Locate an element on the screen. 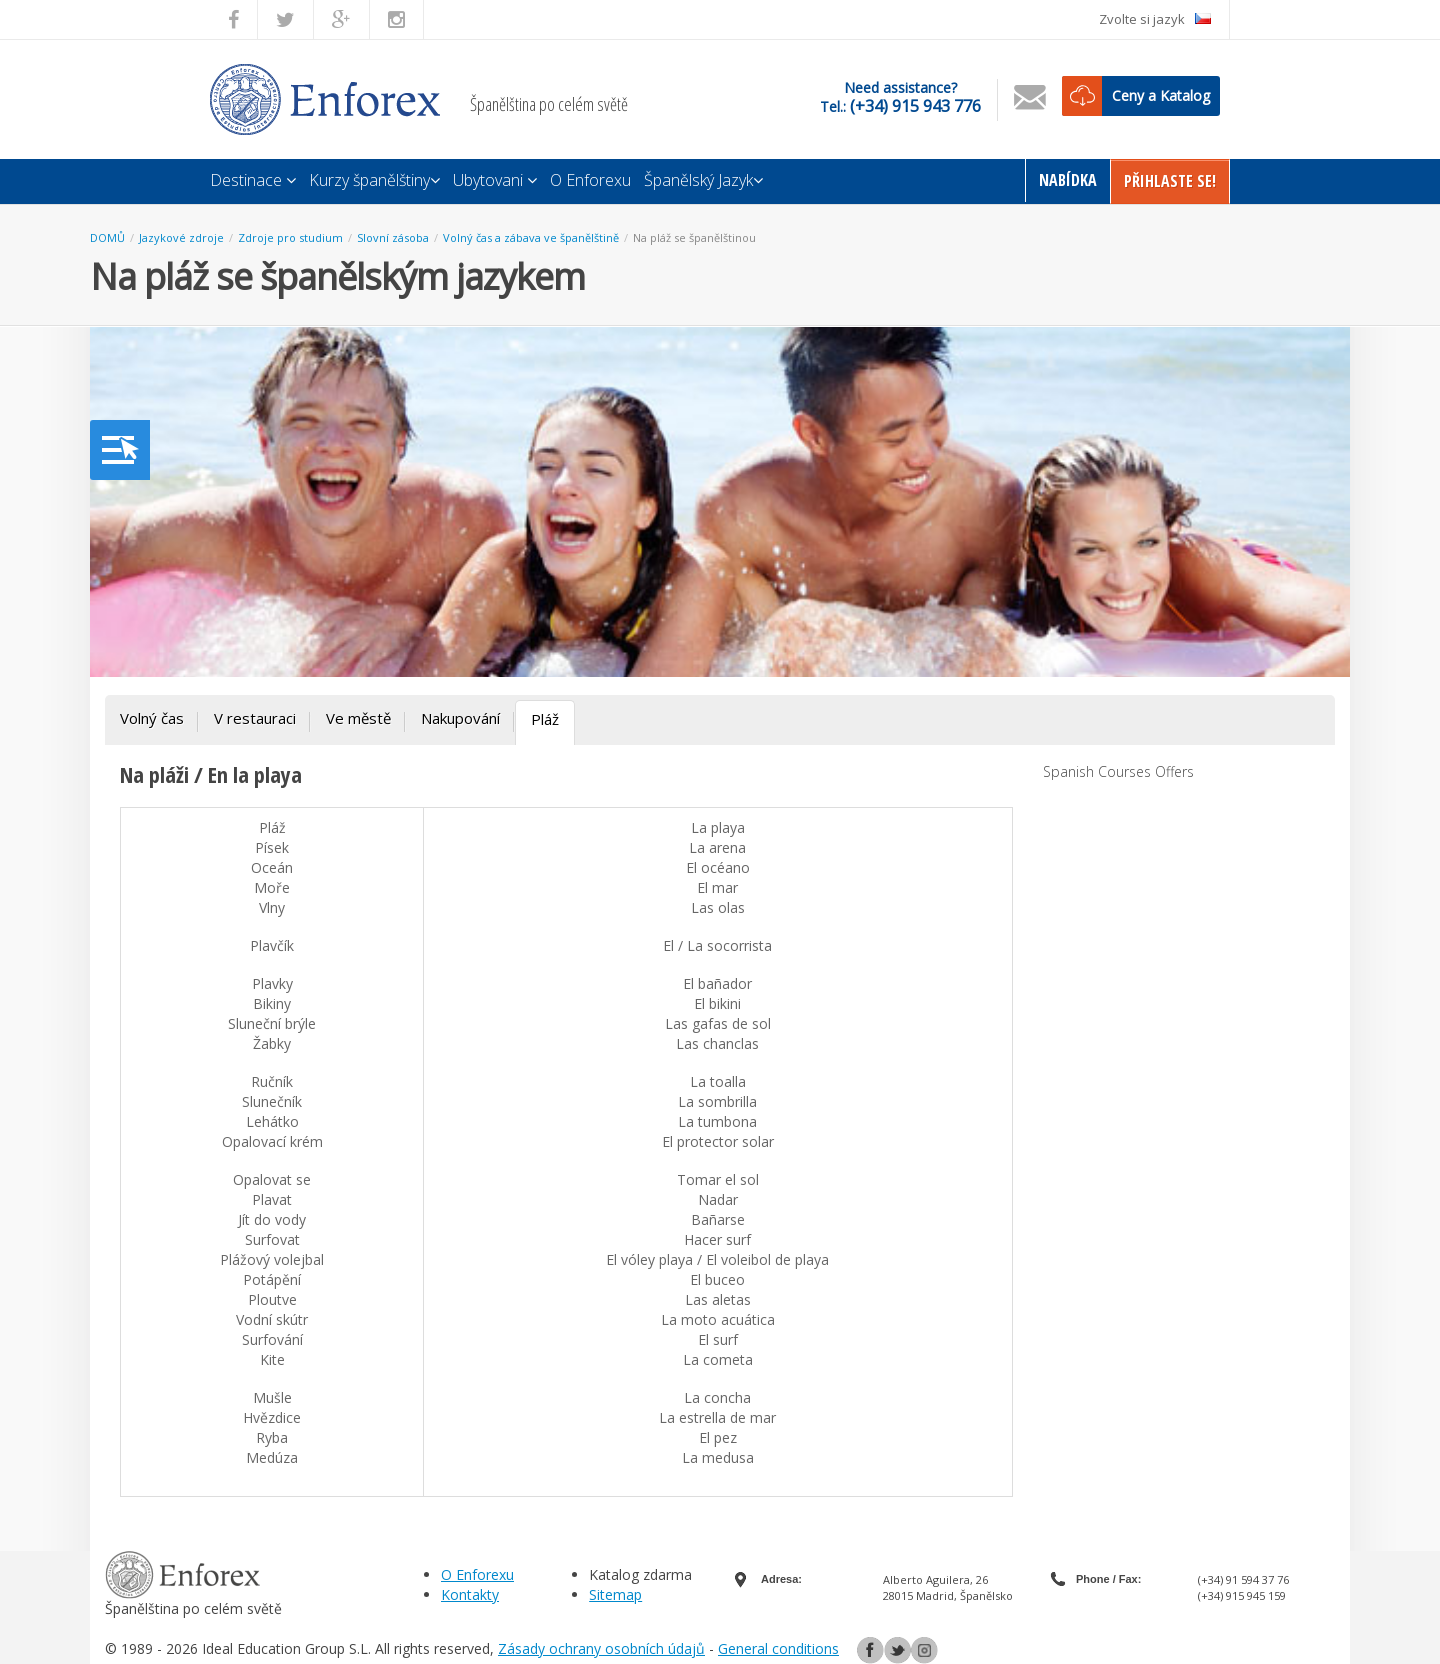 This screenshot has height=1664, width=1440. (+34) 915 943 776 is located at coordinates (915, 106).